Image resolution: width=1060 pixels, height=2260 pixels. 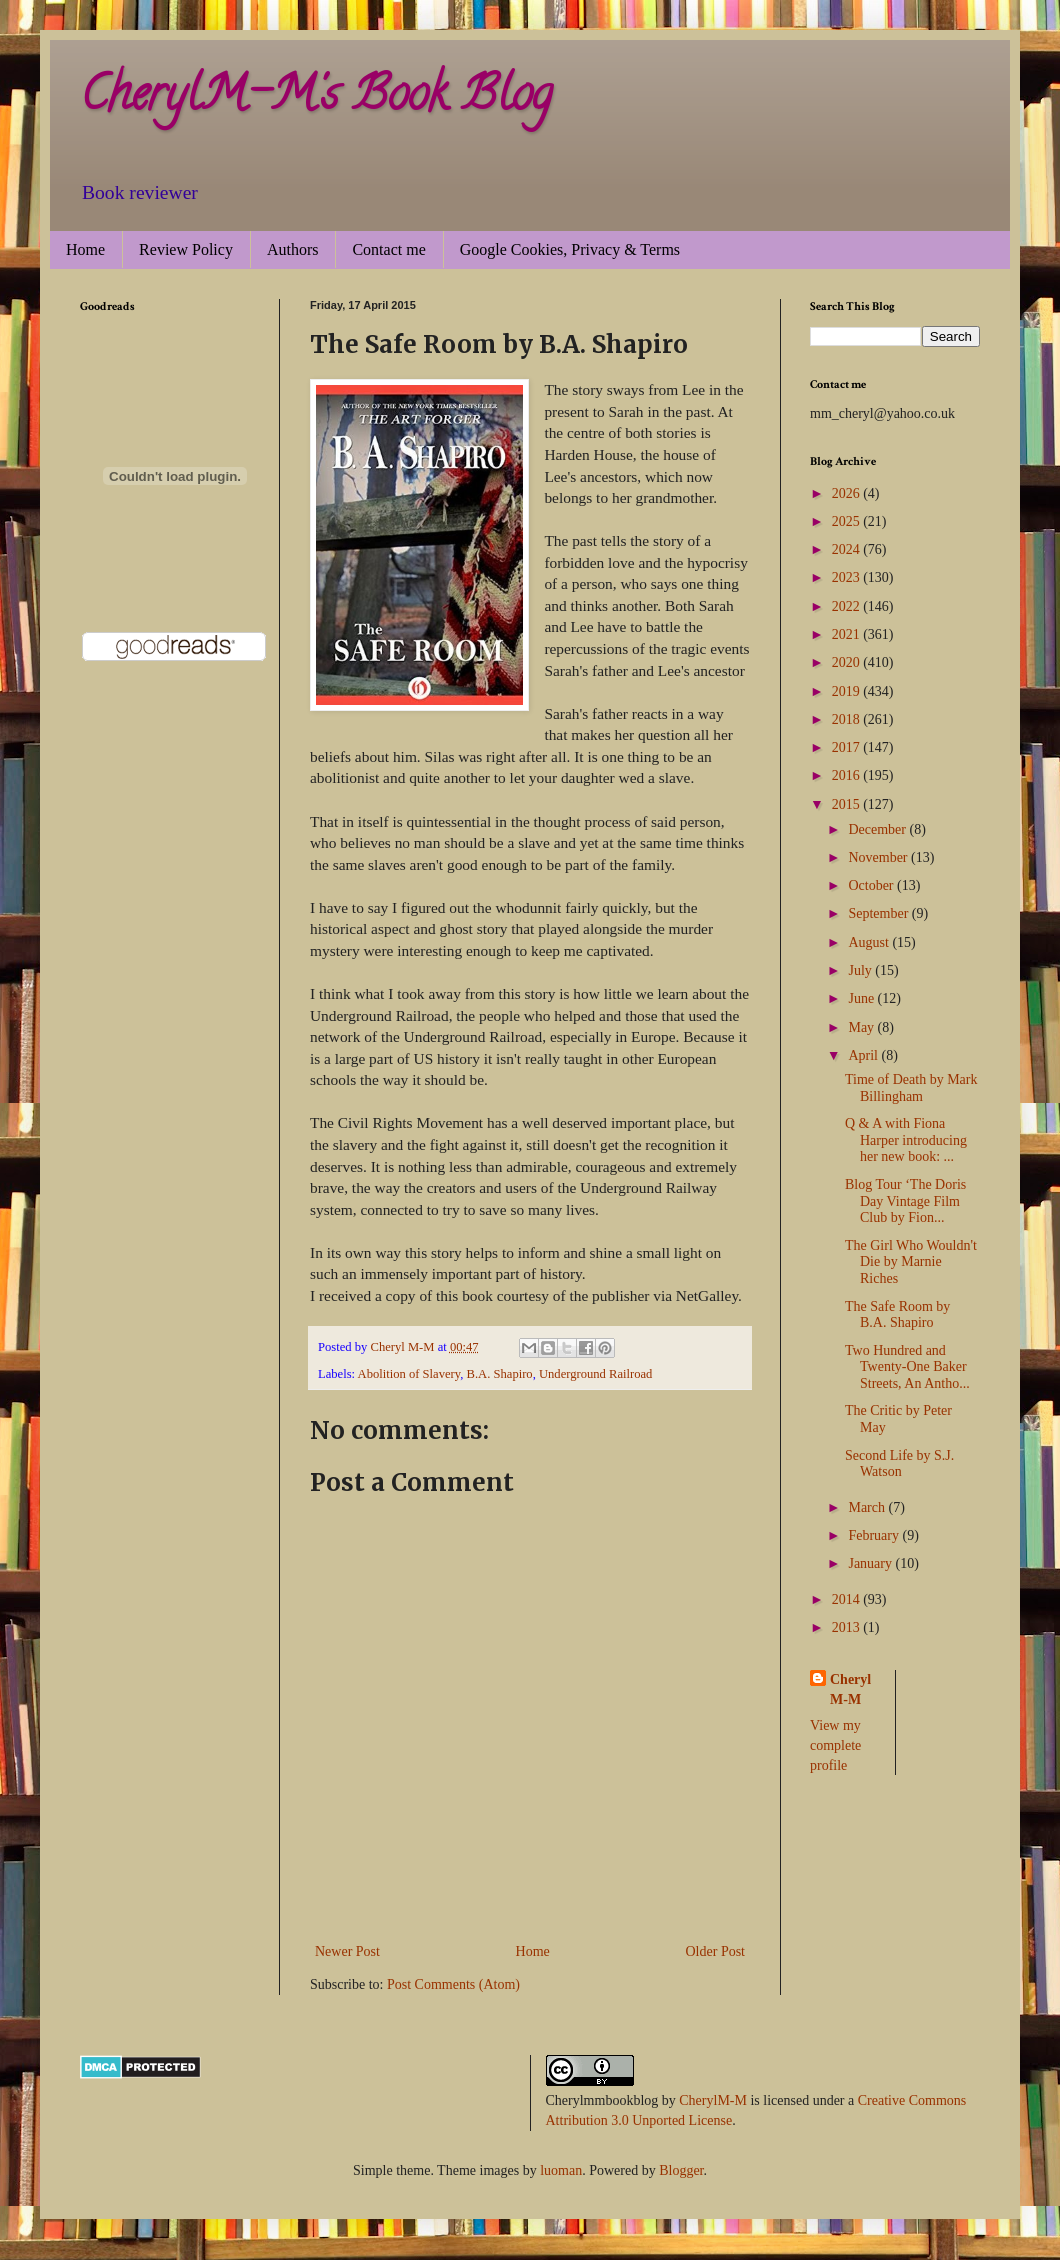 What do you see at coordinates (870, 942) in the screenshot?
I see `August` at bounding box center [870, 942].